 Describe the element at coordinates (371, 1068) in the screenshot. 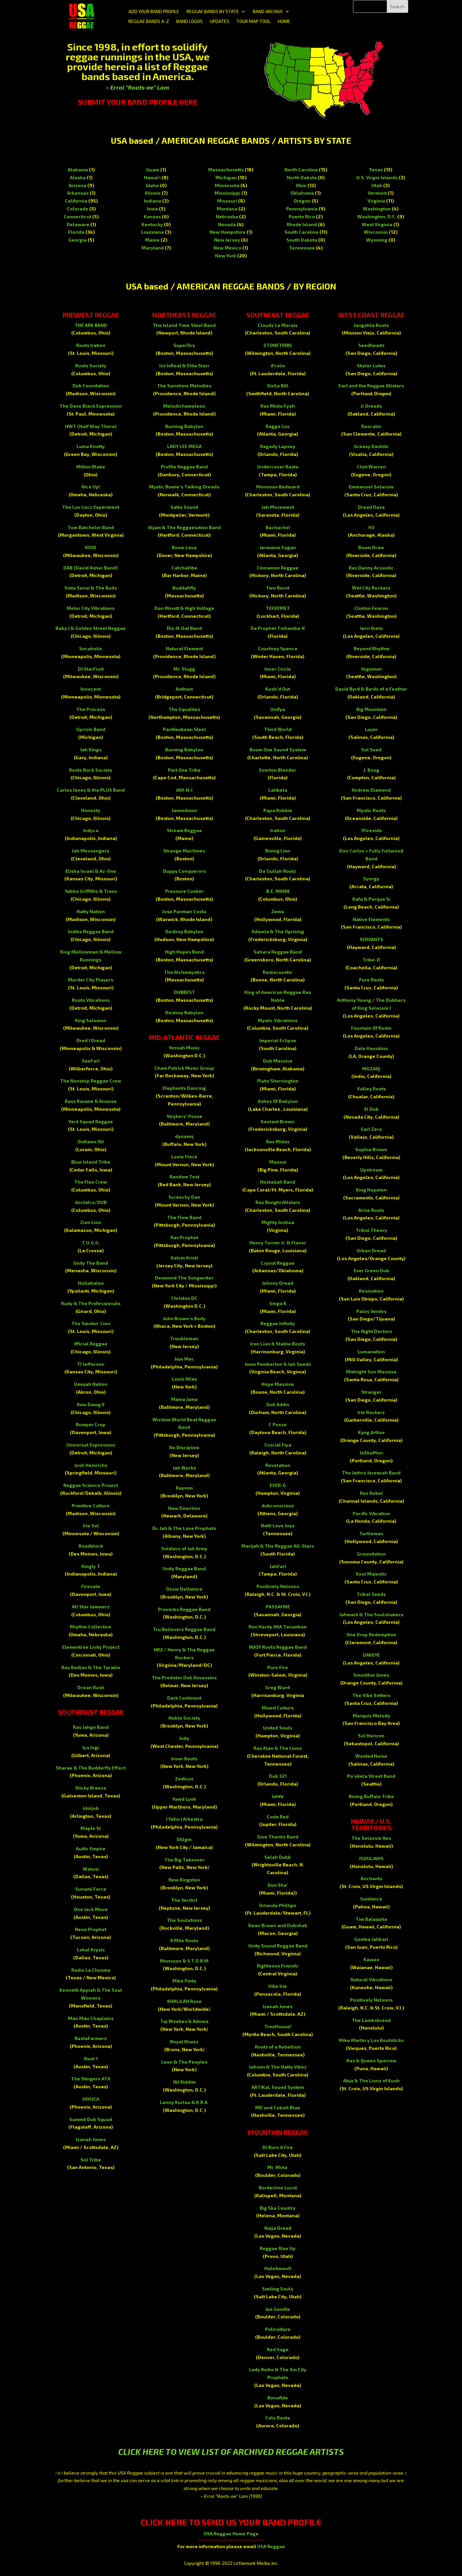

I see `MOZAIQ` at that location.